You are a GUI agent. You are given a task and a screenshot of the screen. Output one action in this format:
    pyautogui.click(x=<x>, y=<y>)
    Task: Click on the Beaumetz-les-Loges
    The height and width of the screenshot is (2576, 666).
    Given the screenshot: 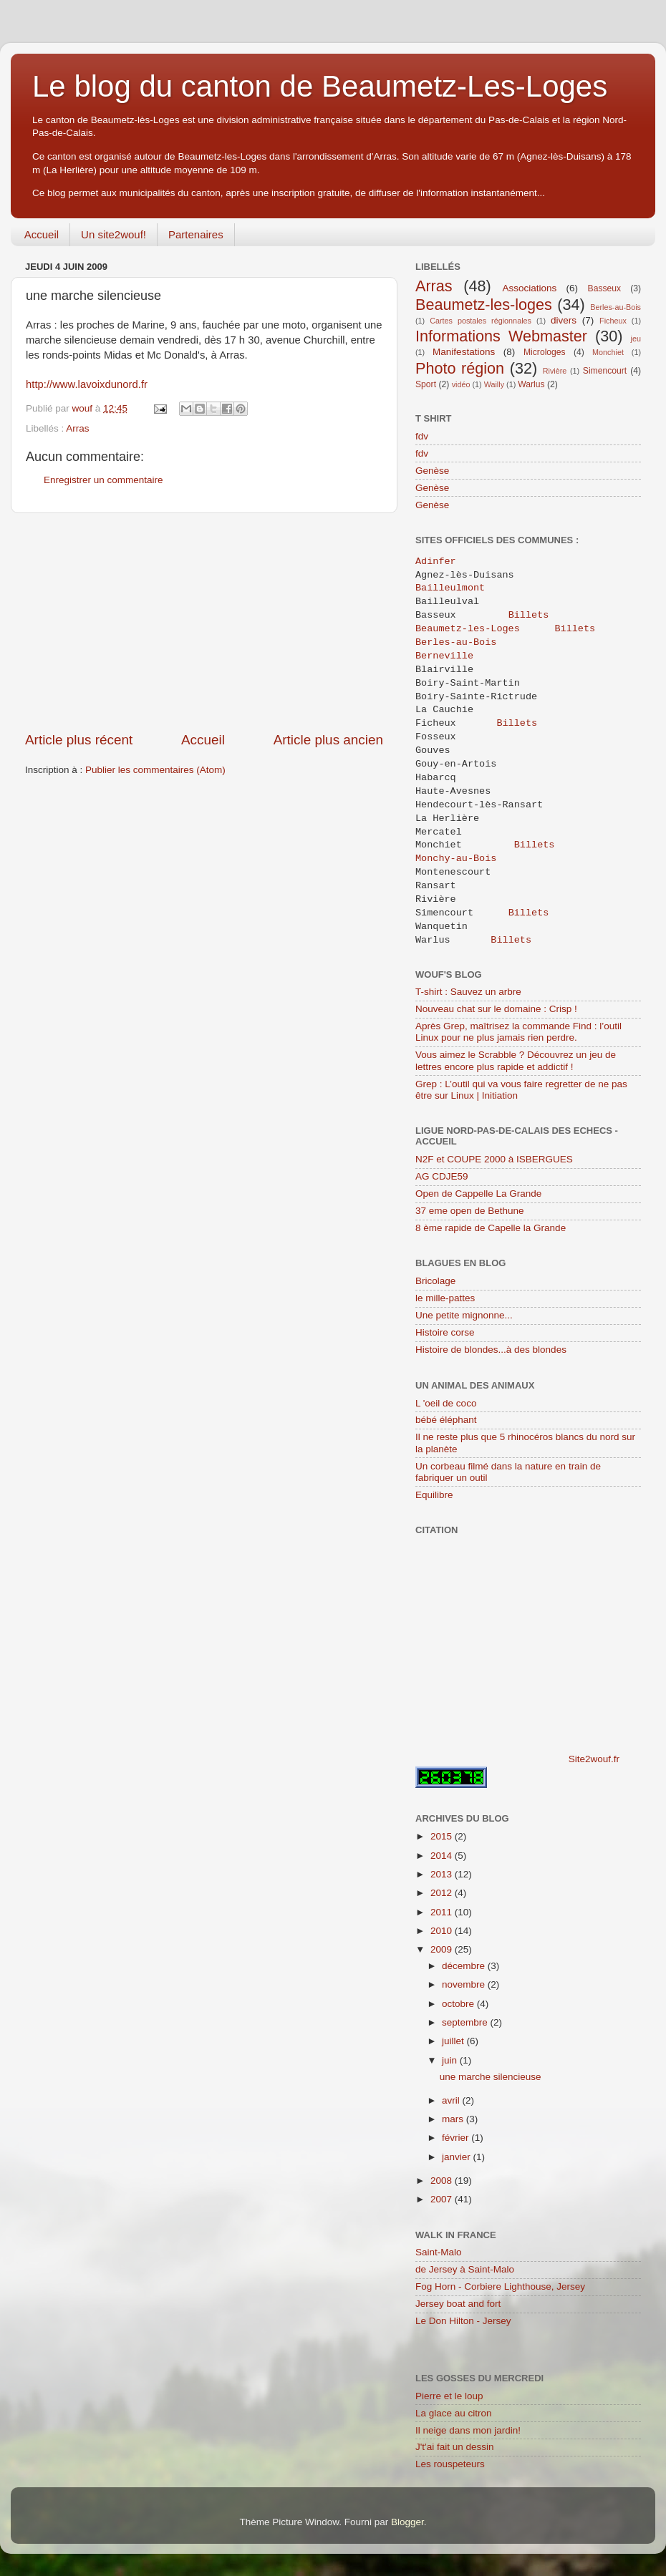 What is the action you would take?
    pyautogui.click(x=467, y=629)
    